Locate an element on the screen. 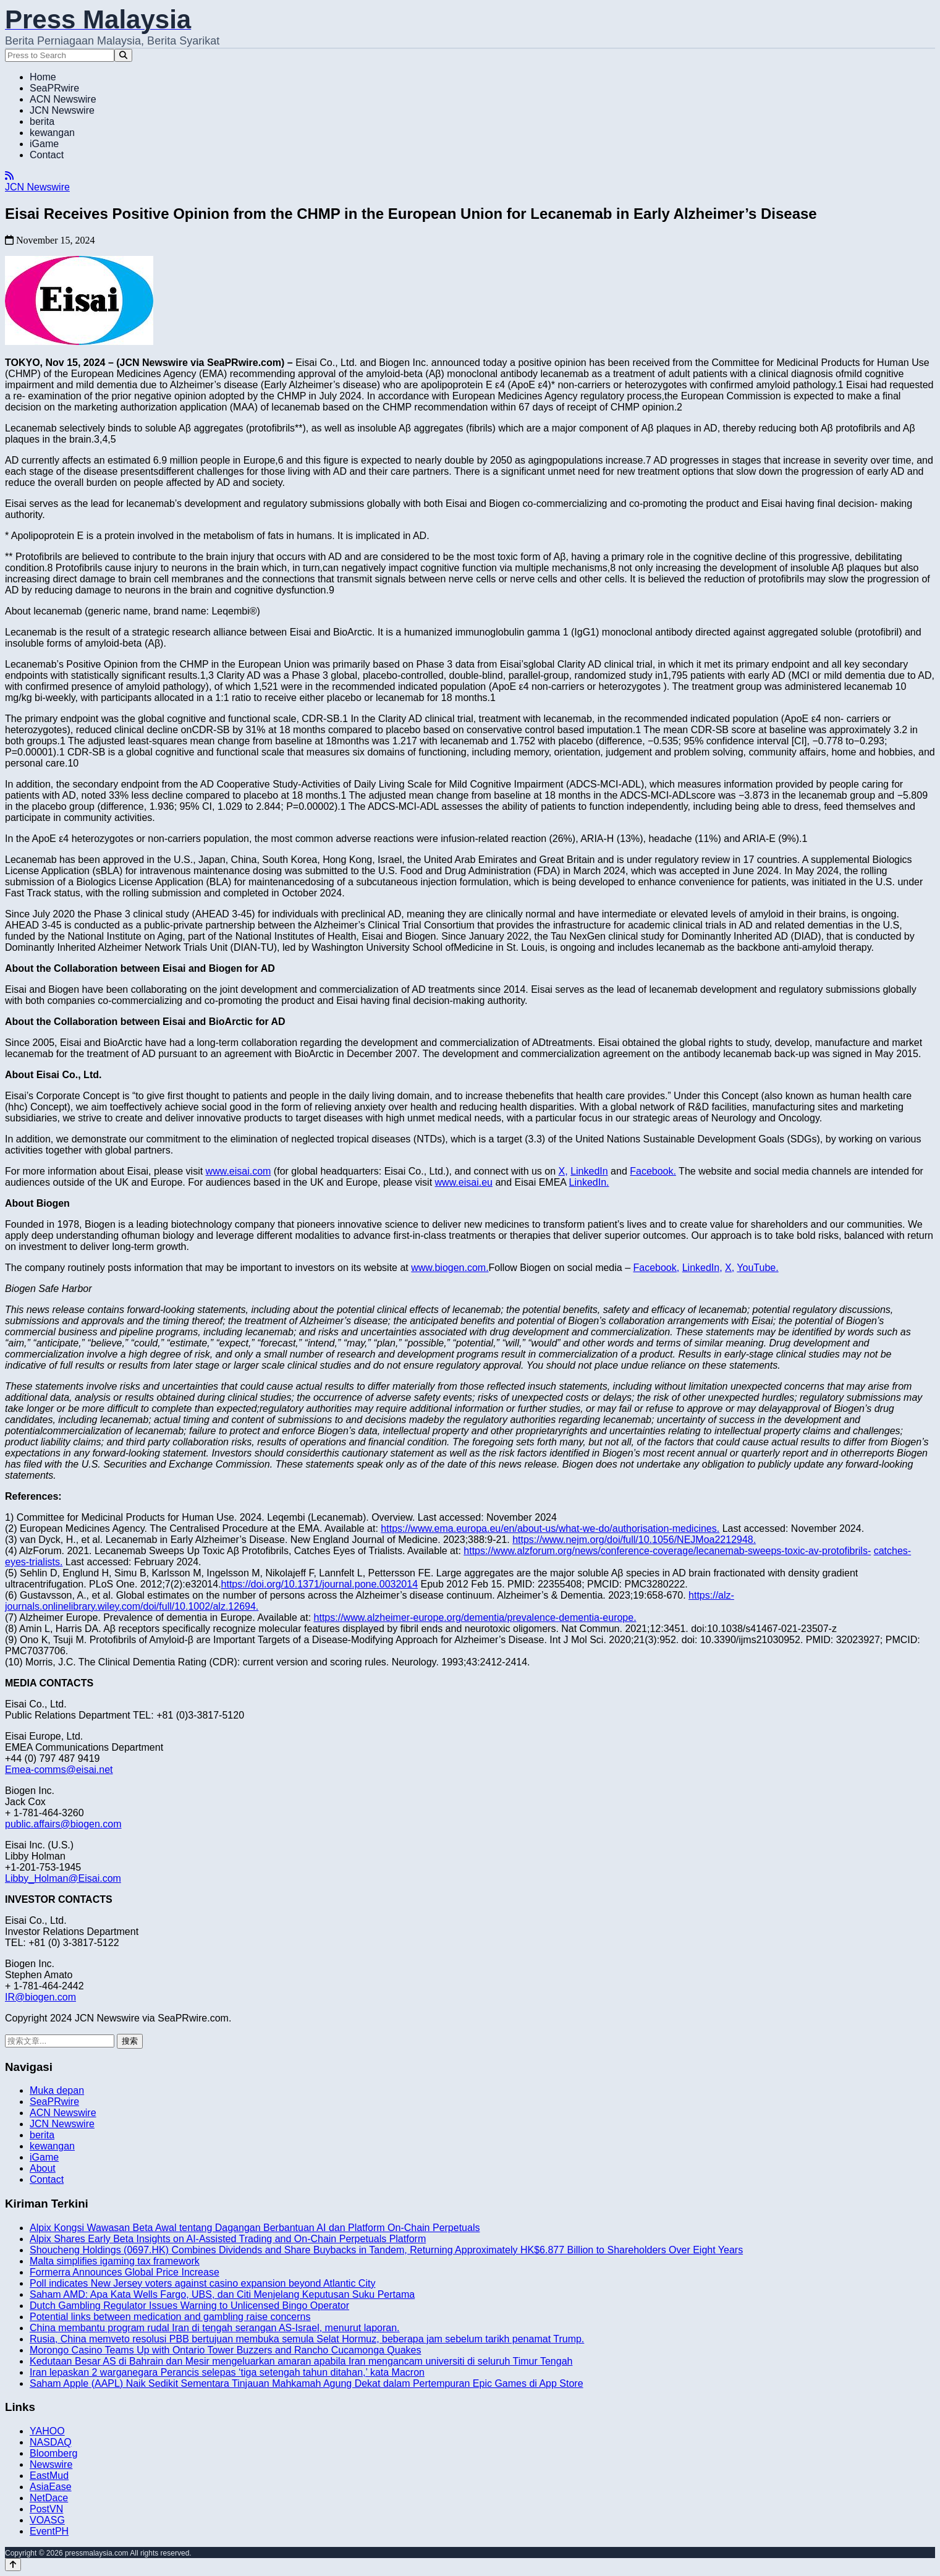  public.affairs@biogen.com is located at coordinates (63, 1824).